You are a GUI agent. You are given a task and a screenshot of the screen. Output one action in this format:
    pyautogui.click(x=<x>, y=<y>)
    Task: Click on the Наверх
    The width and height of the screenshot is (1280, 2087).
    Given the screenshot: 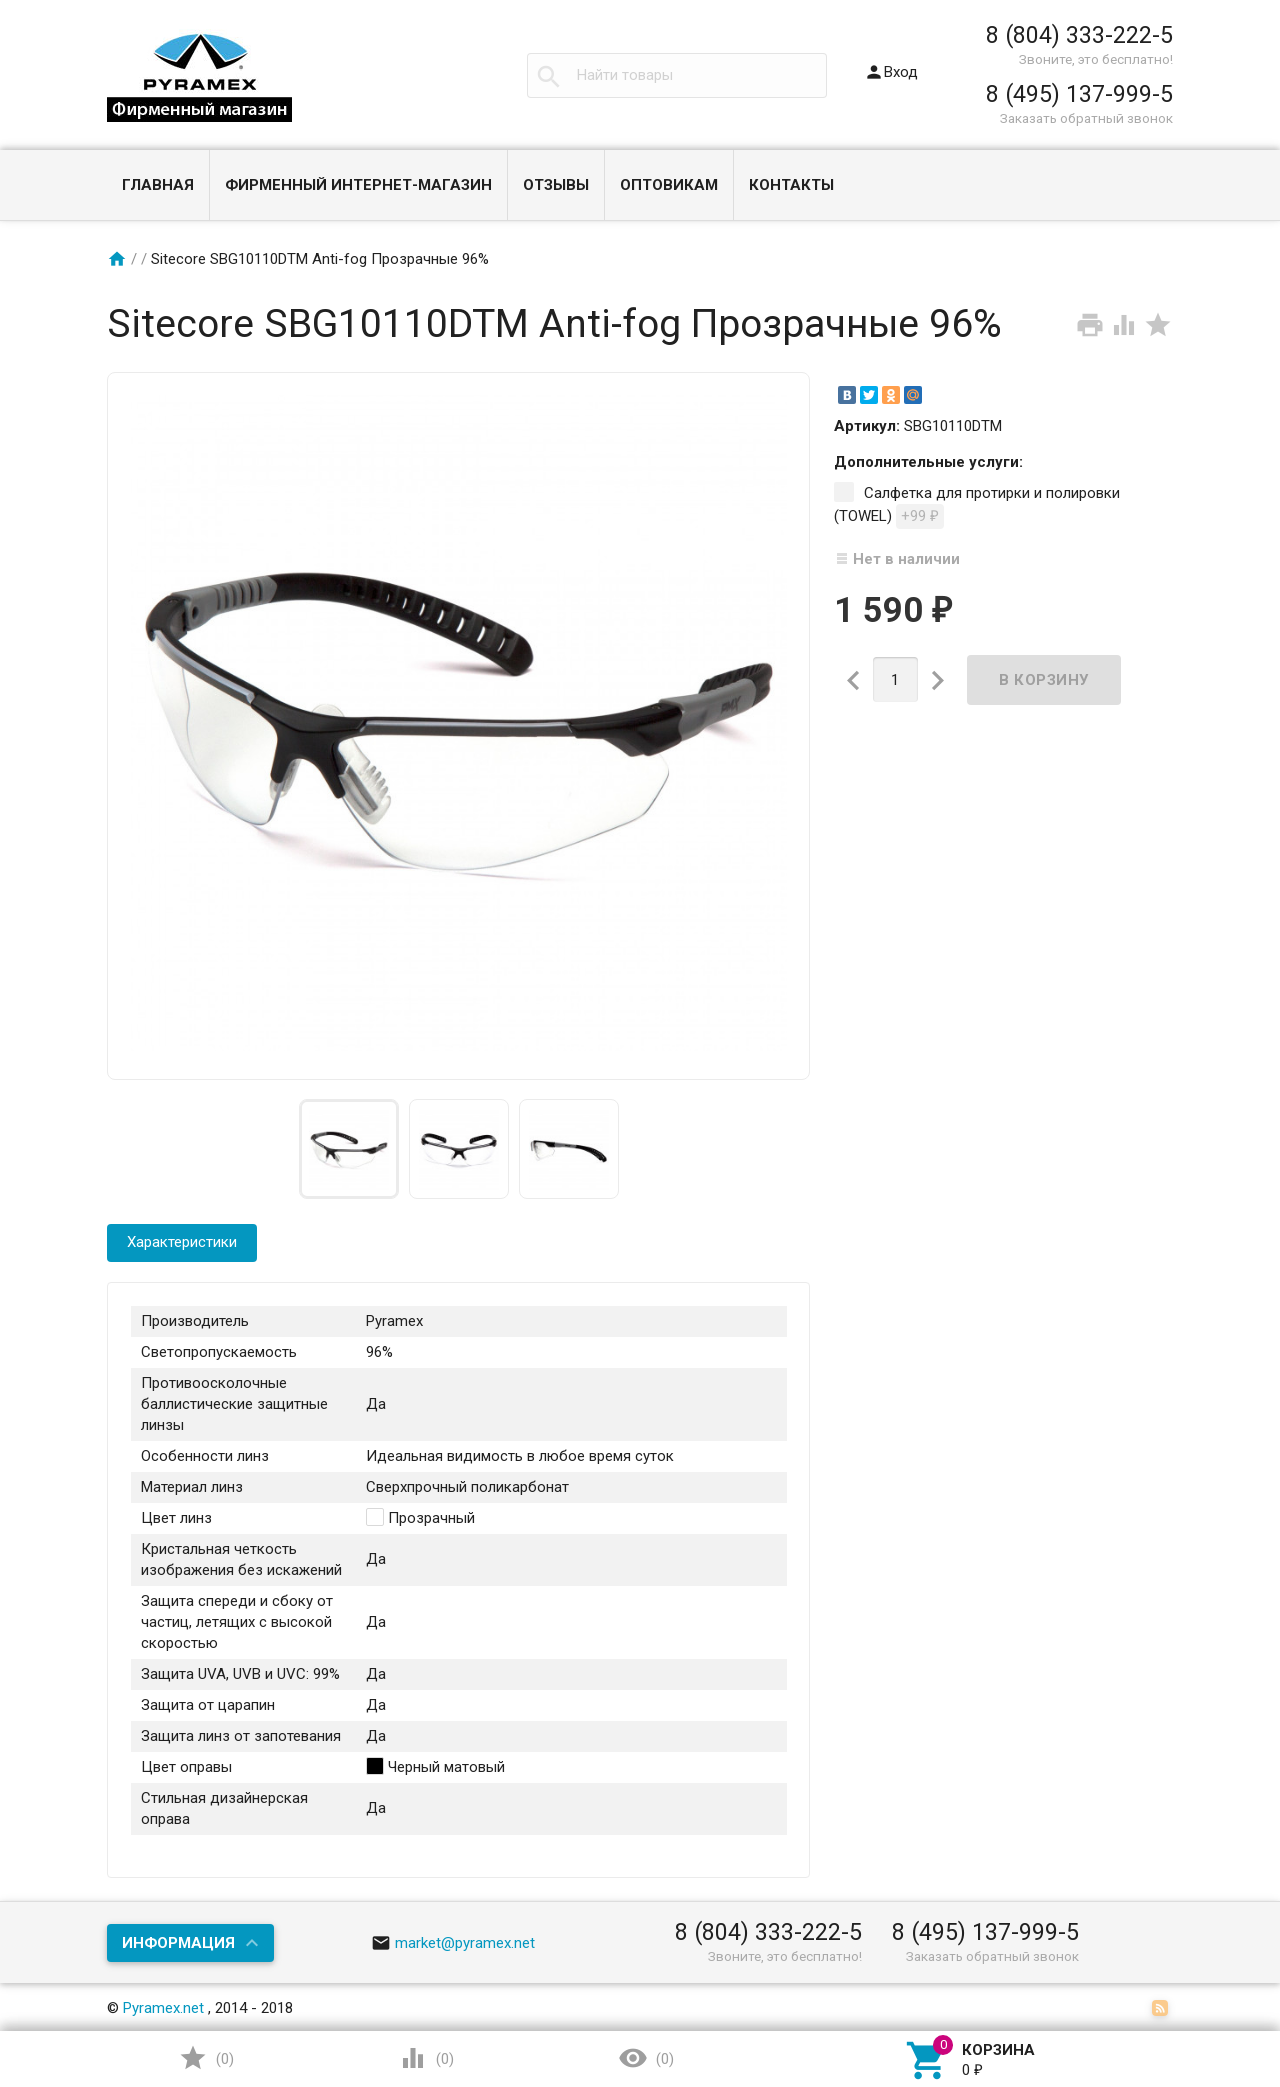 What is the action you would take?
    pyautogui.click(x=1196, y=1990)
    